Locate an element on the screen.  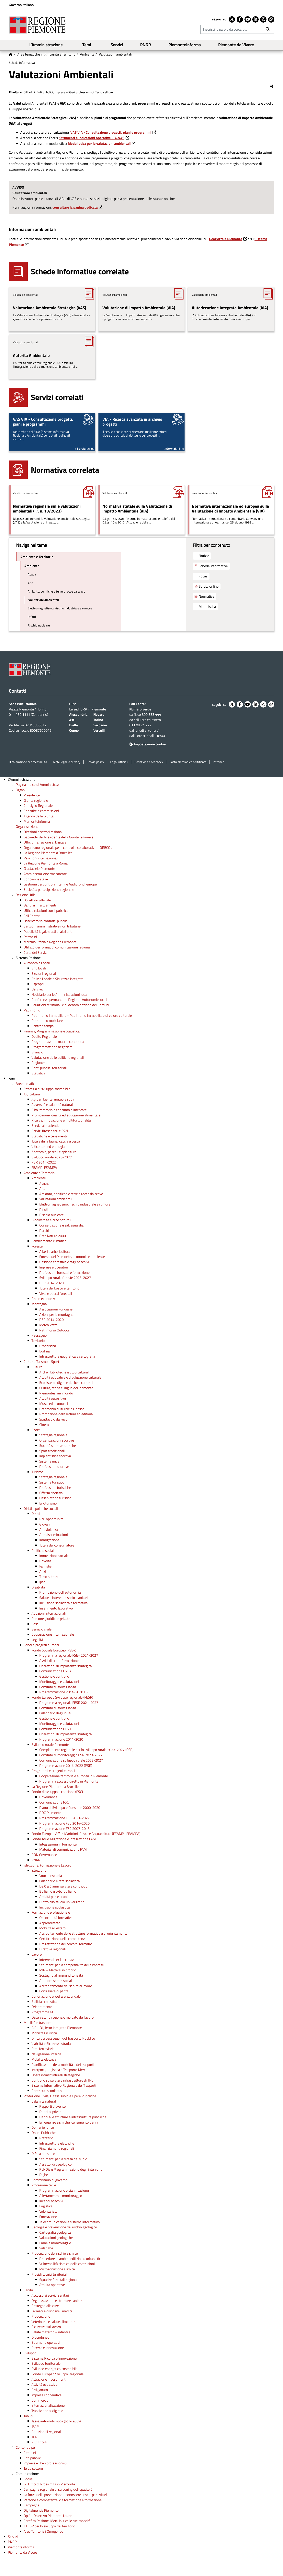
Programmazione 2014-2020 is located at coordinates (61, 1749).